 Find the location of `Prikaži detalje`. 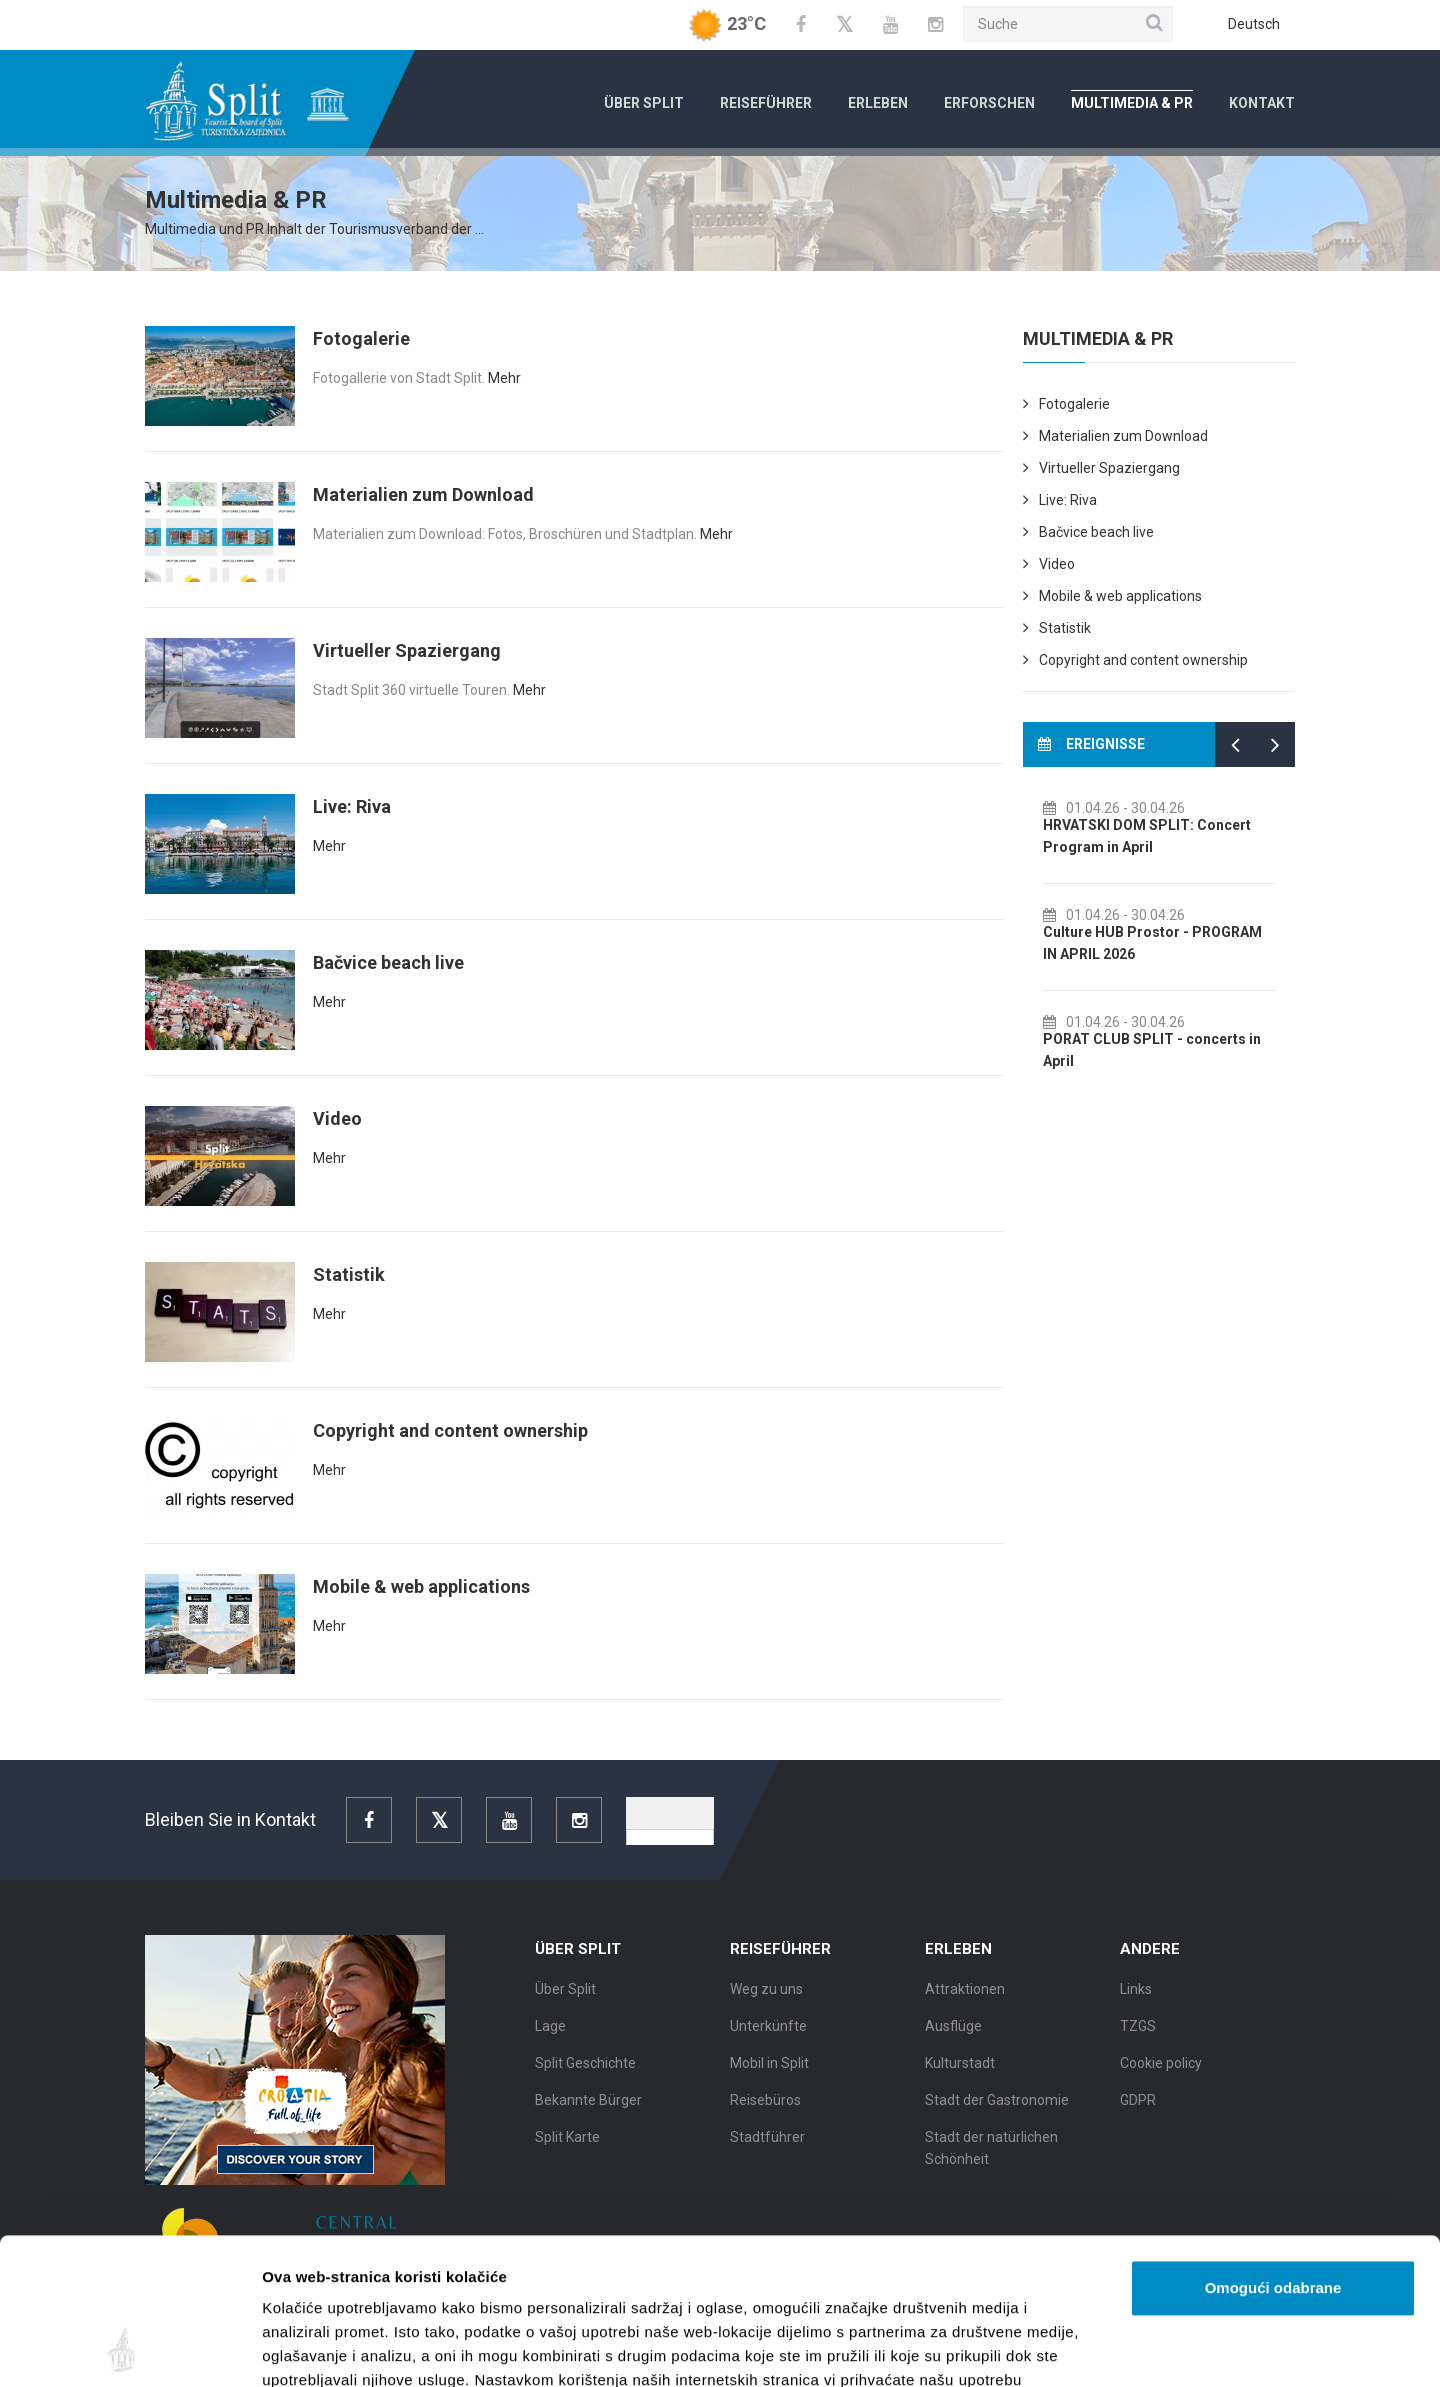

Prikaži detalje is located at coordinates (1036, 2347).